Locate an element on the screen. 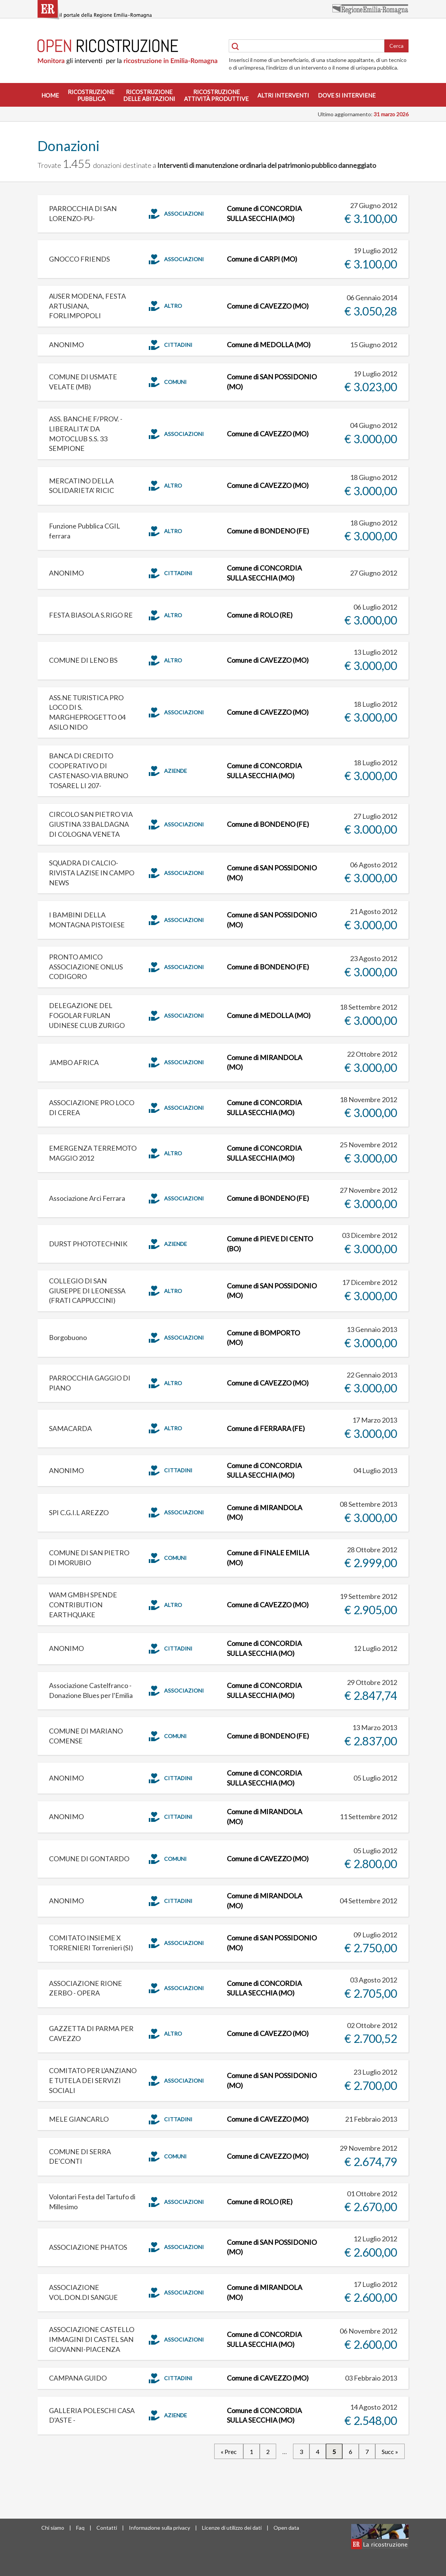 This screenshot has width=446, height=2576. Informazione sulla privacy is located at coordinates (159, 2527).